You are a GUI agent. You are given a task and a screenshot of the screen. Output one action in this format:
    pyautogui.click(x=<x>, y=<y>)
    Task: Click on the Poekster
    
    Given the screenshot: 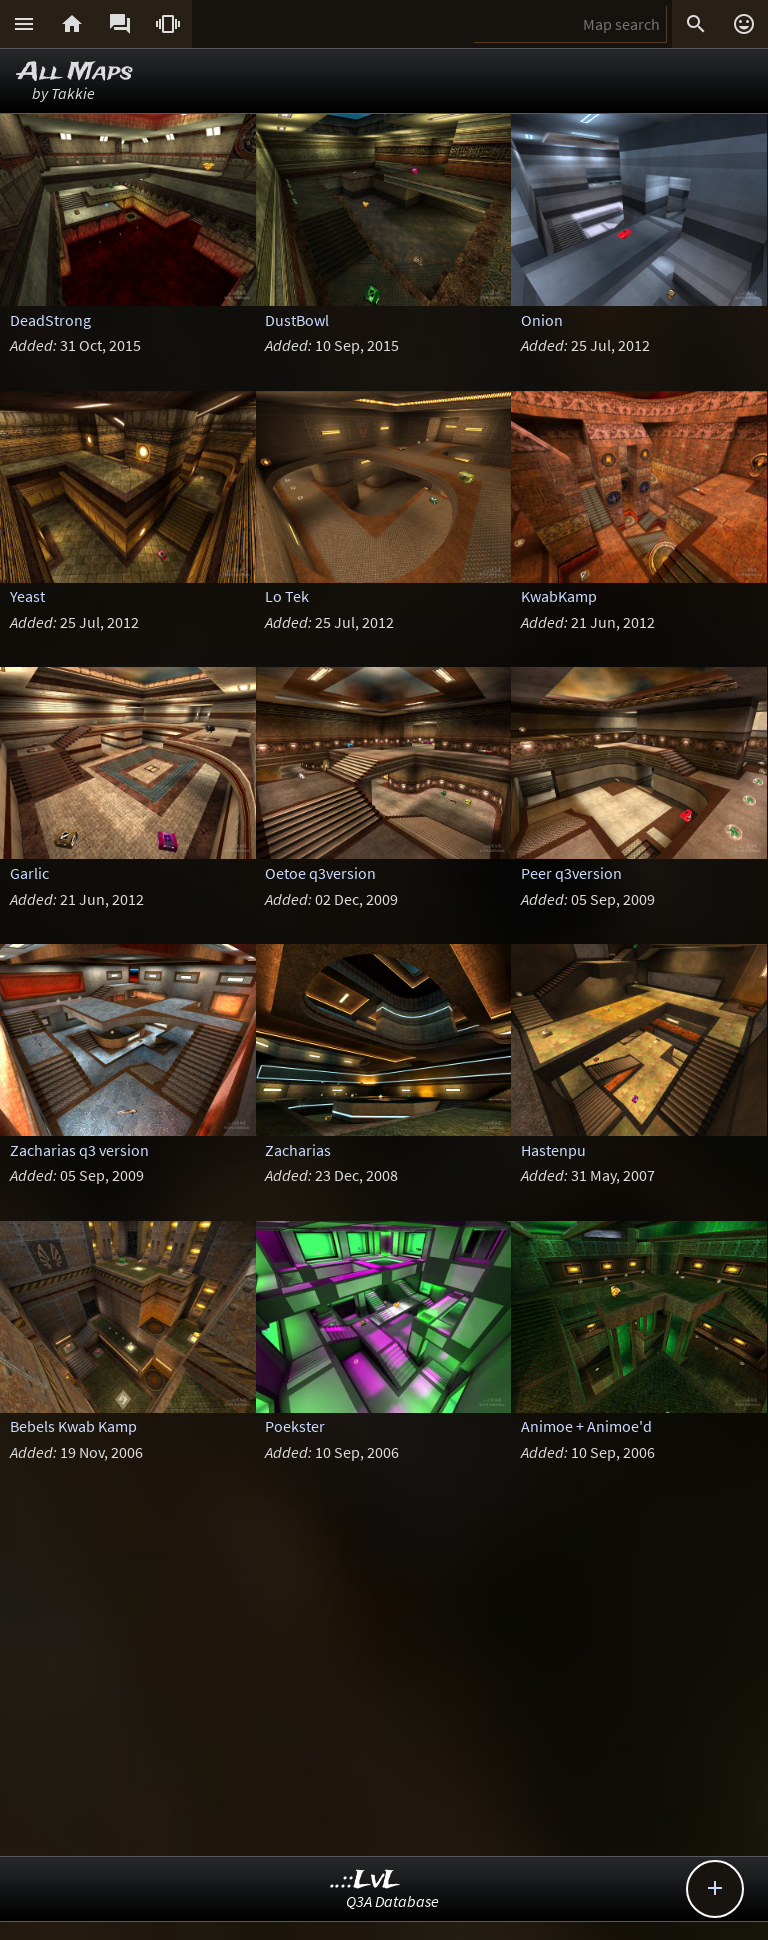 What is the action you would take?
    pyautogui.click(x=295, y=1426)
    